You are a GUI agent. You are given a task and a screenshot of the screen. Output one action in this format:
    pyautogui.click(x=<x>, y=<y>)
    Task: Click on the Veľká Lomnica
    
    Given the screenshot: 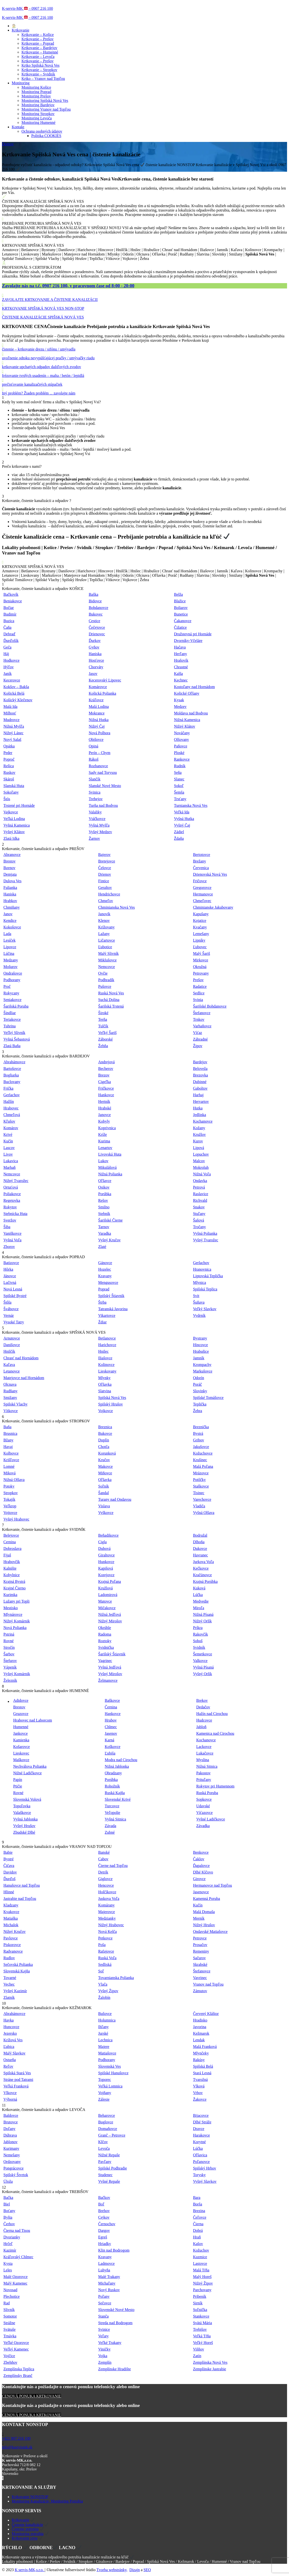 What is the action you would take?
    pyautogui.click(x=110, y=2086)
    